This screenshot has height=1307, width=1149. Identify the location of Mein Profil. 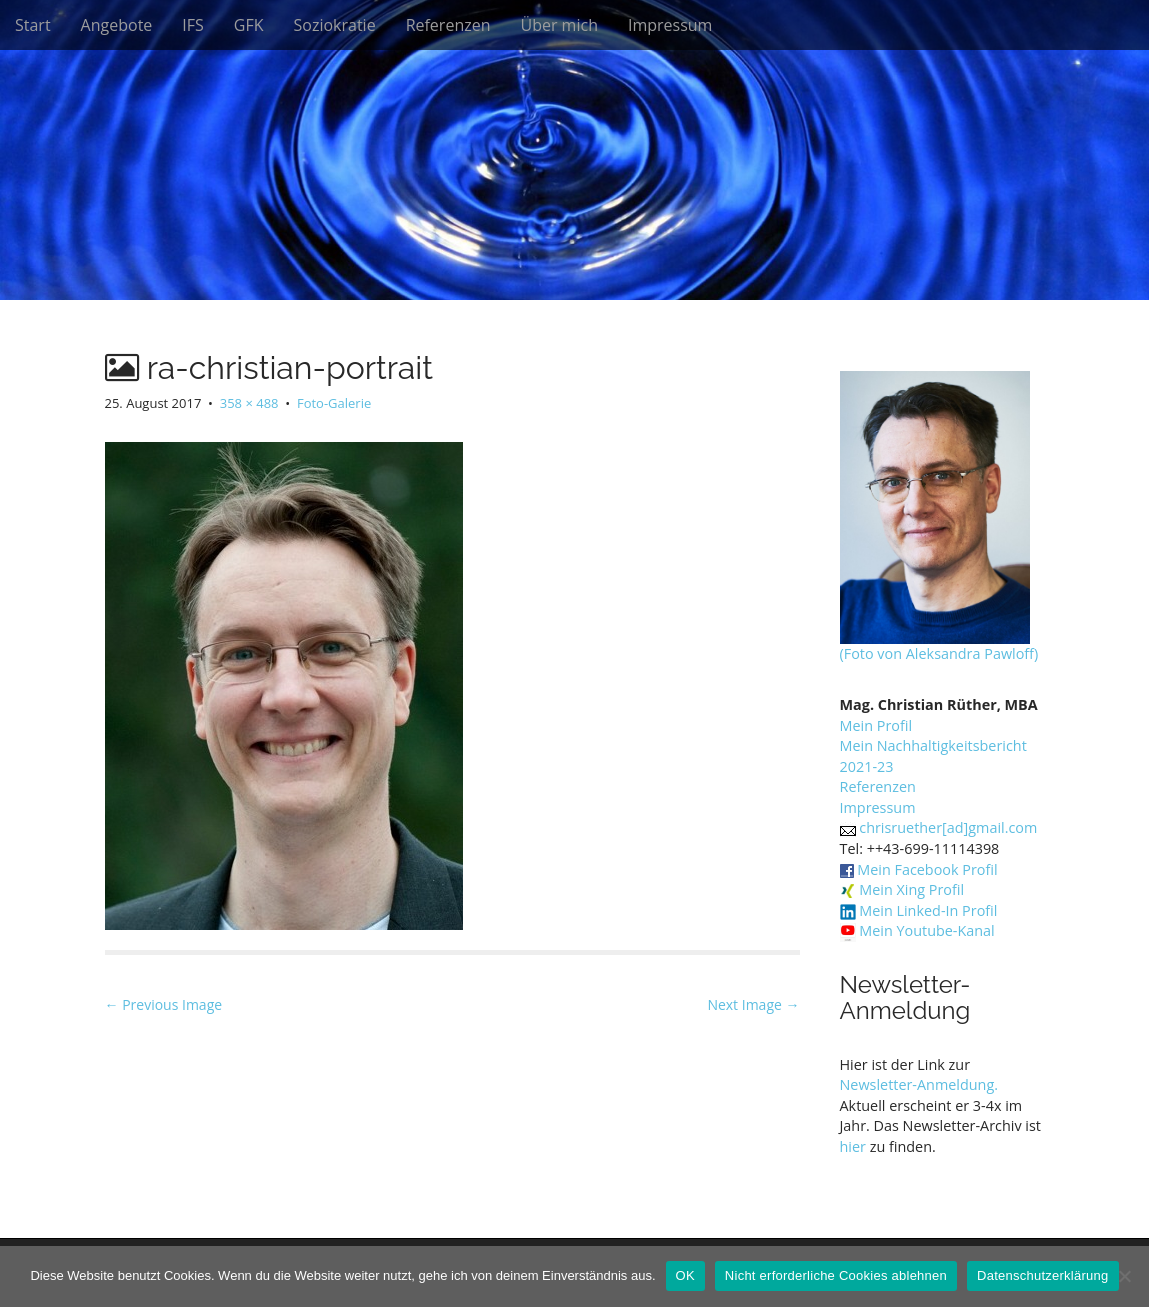
(876, 725).